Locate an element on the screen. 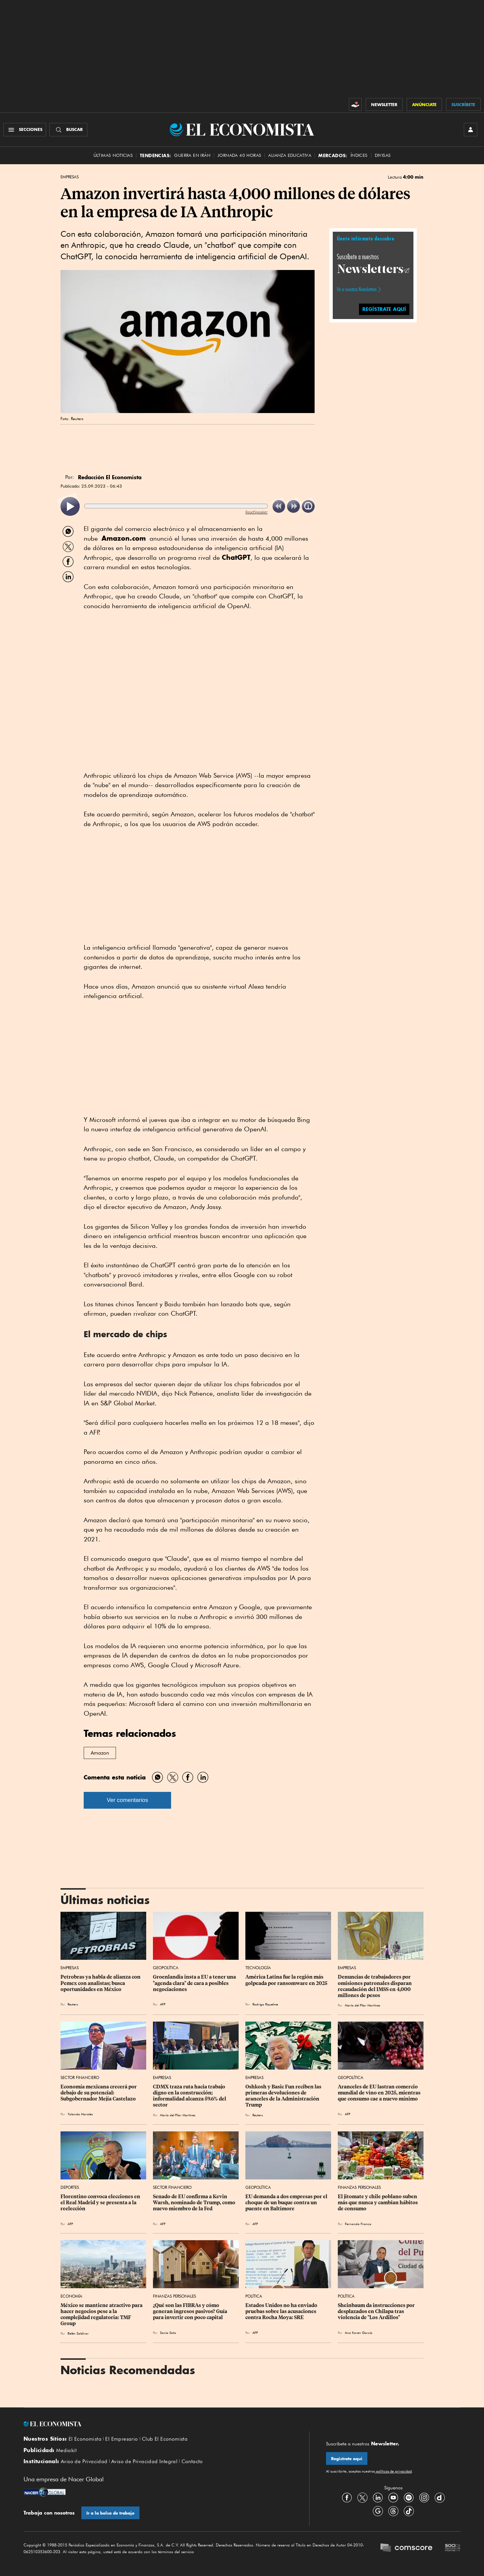 The width and height of the screenshot is (484, 2576). Denuncias de trabajadores por omisiones patronales disparan recaudación del IMSS en 4,000 millones de pesos is located at coordinates (375, 1986).